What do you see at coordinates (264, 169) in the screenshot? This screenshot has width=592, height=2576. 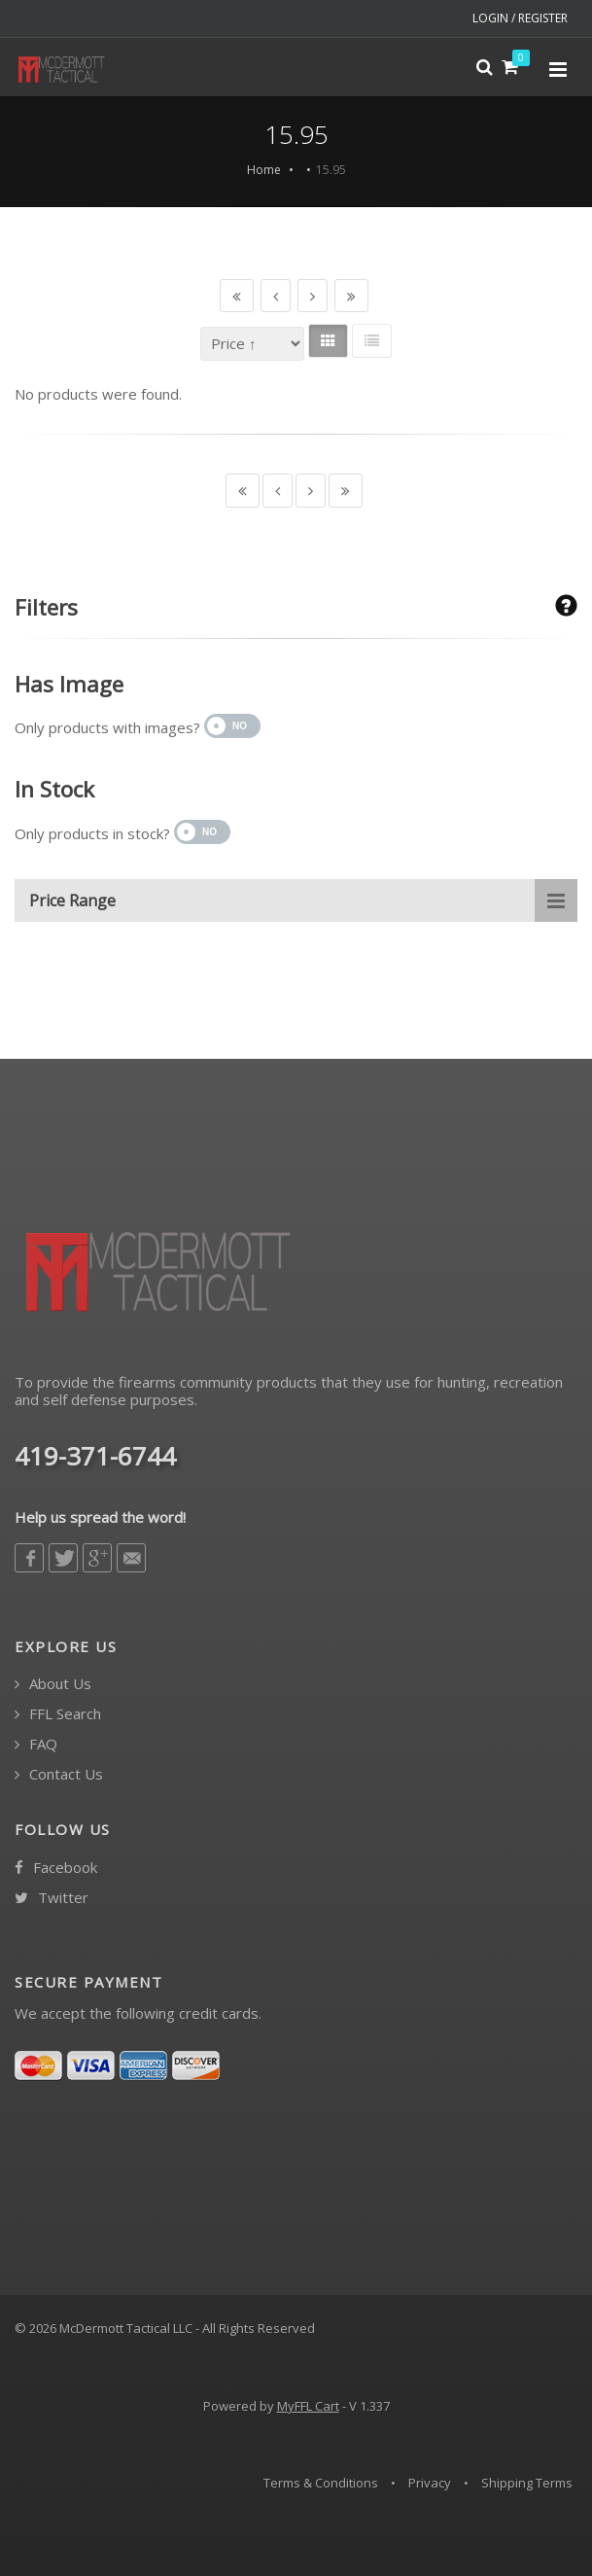 I see `Home` at bounding box center [264, 169].